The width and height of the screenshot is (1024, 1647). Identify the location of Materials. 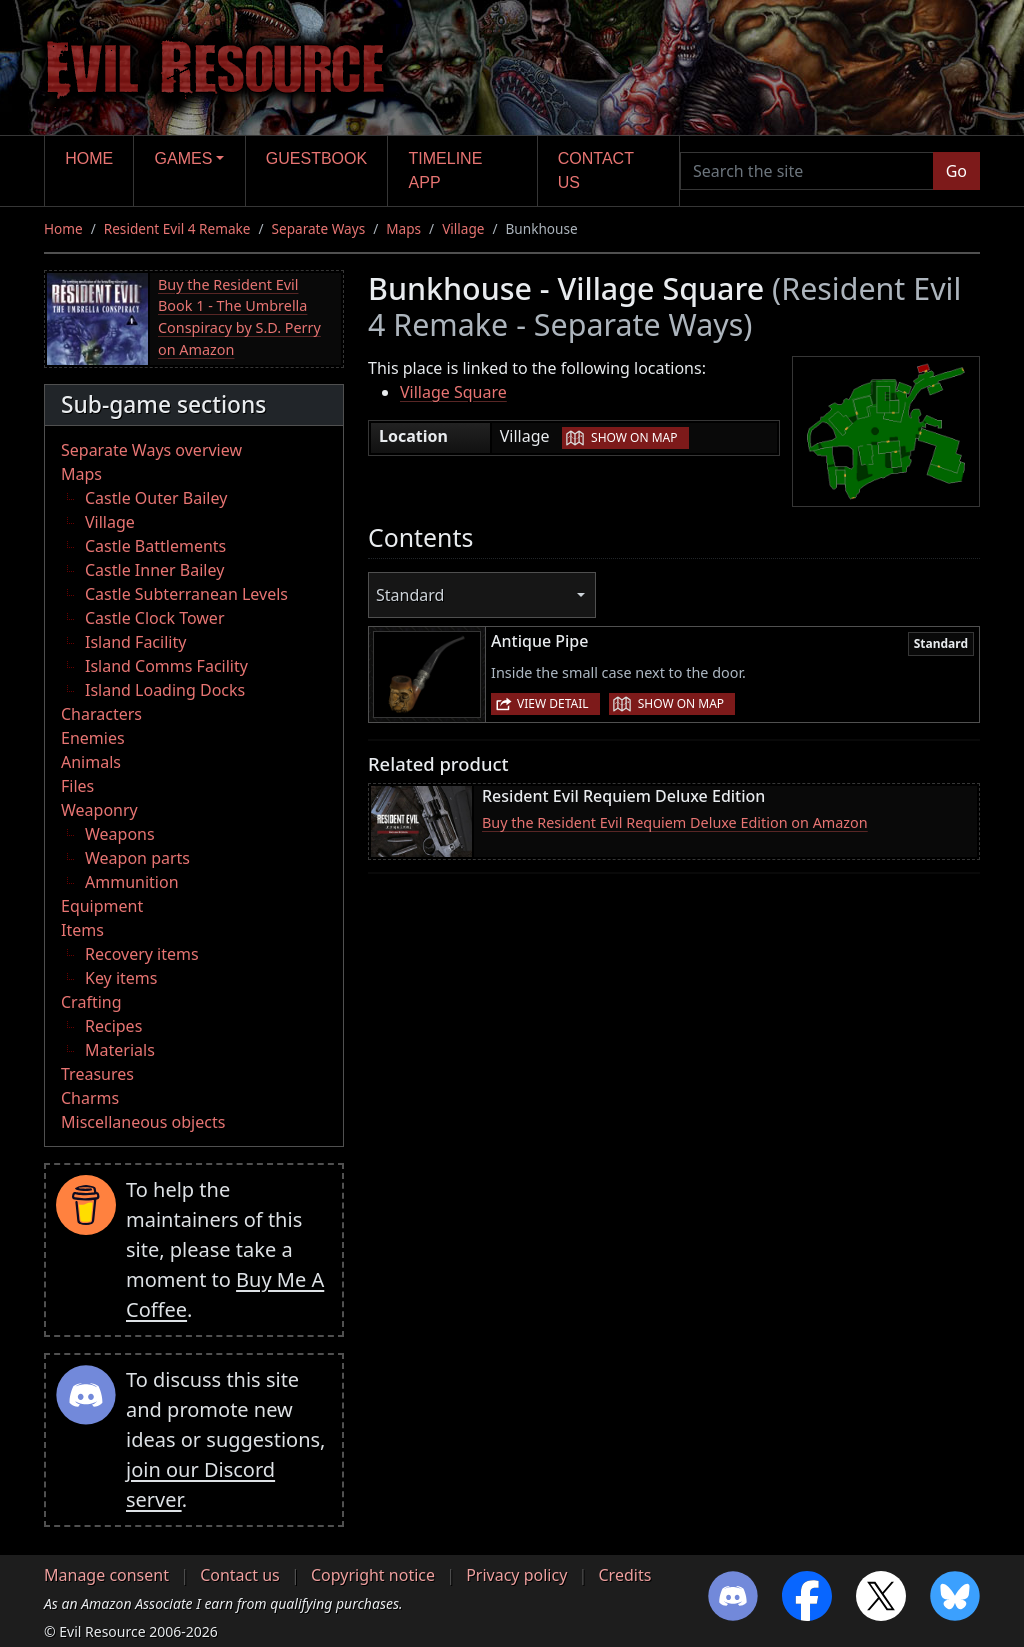
(120, 1050).